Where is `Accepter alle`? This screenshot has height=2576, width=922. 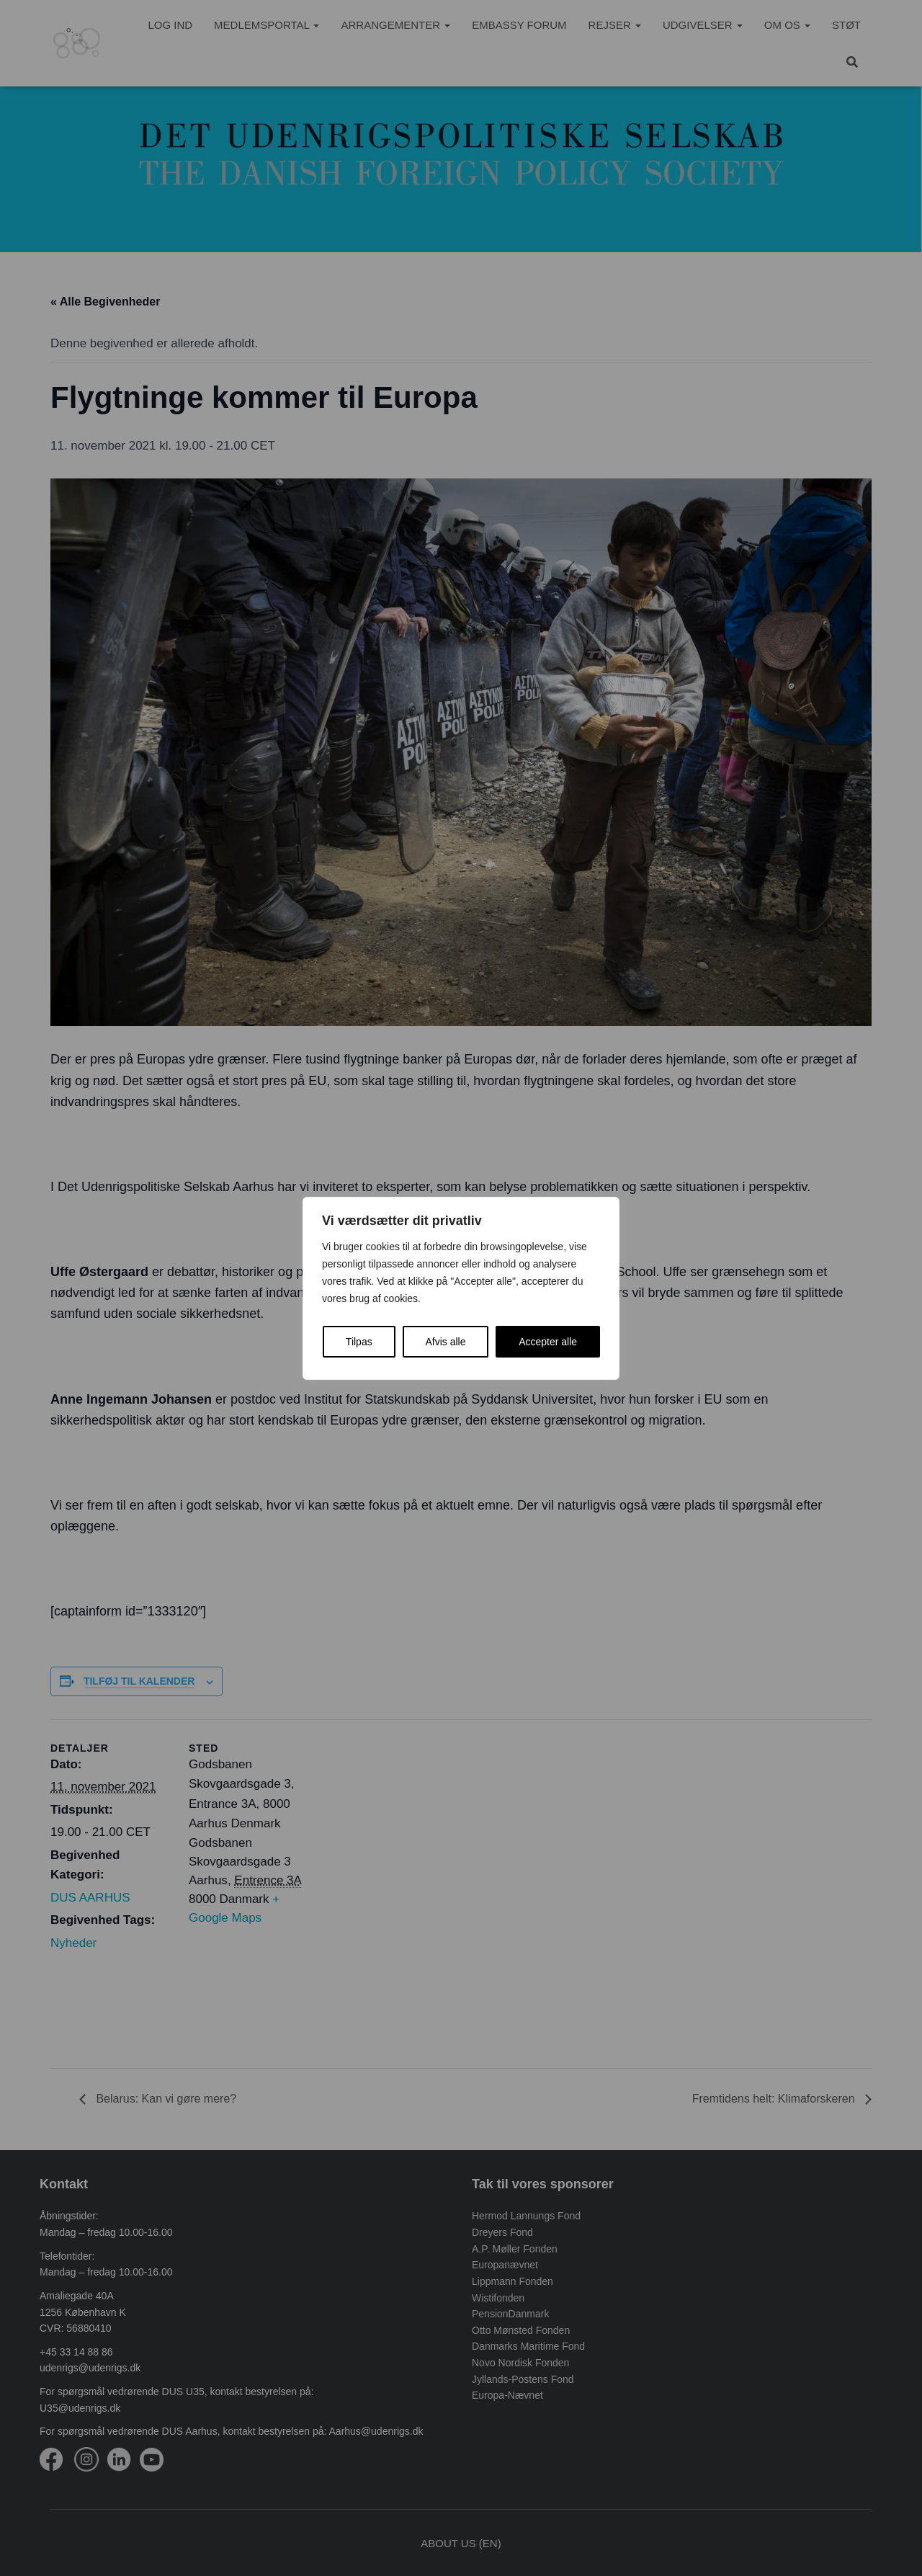 Accepter alle is located at coordinates (548, 1341).